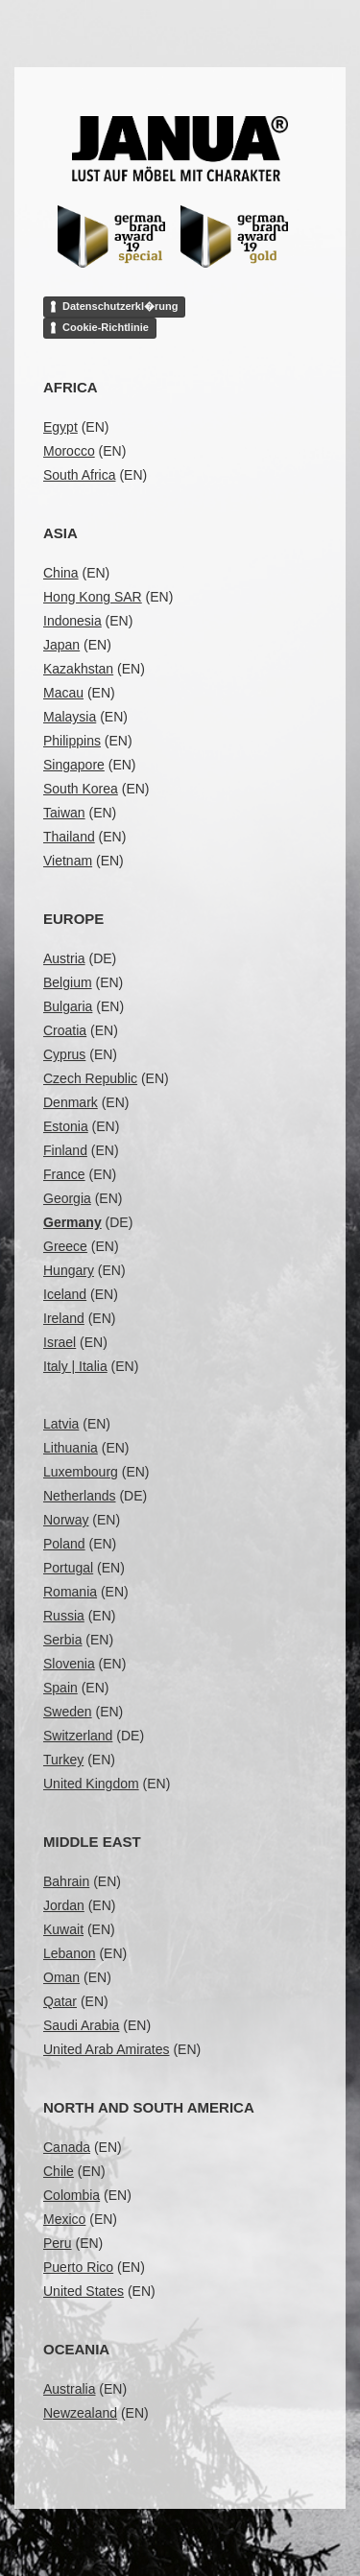 The height and width of the screenshot is (2576, 360). I want to click on South Africa, so click(79, 475).